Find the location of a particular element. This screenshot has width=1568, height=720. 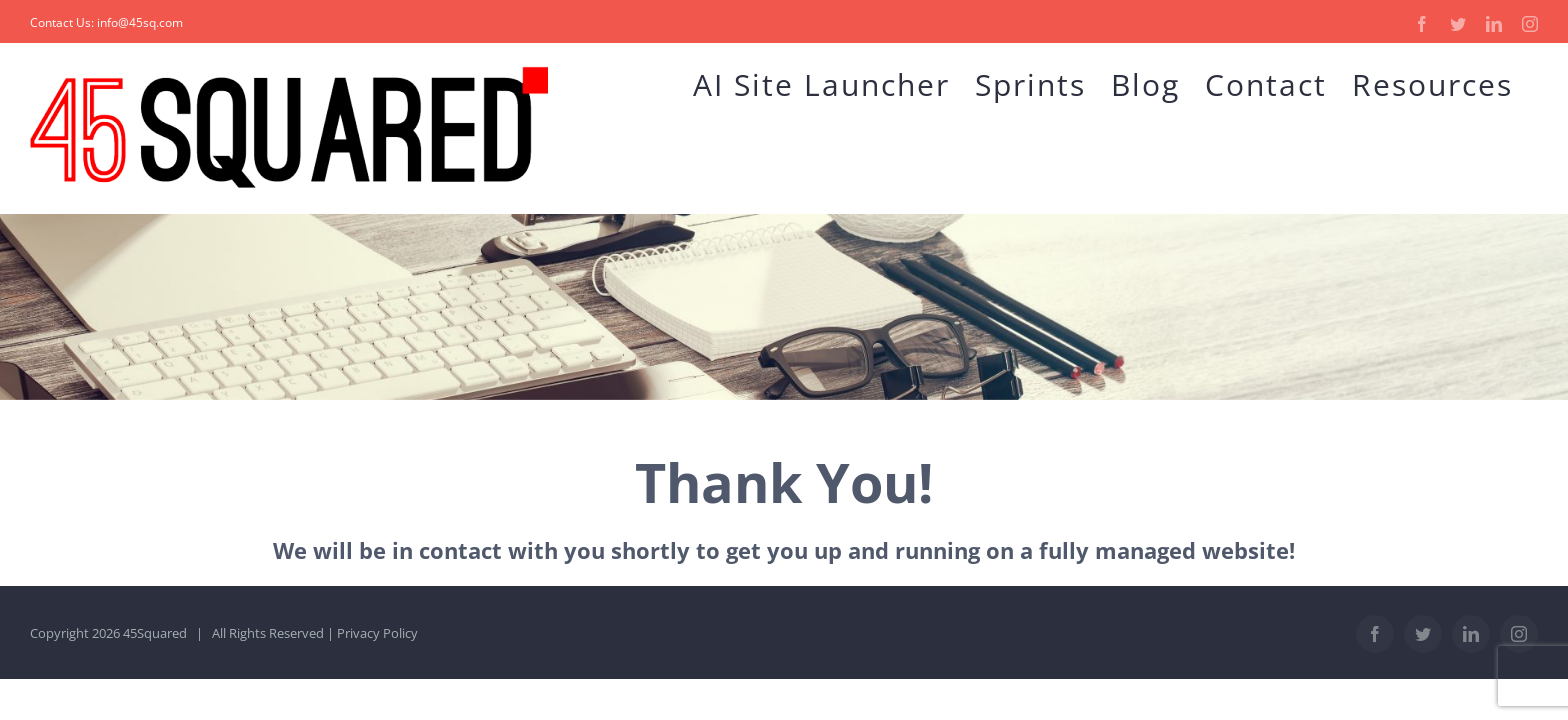

Privacy Policy is located at coordinates (377, 633).